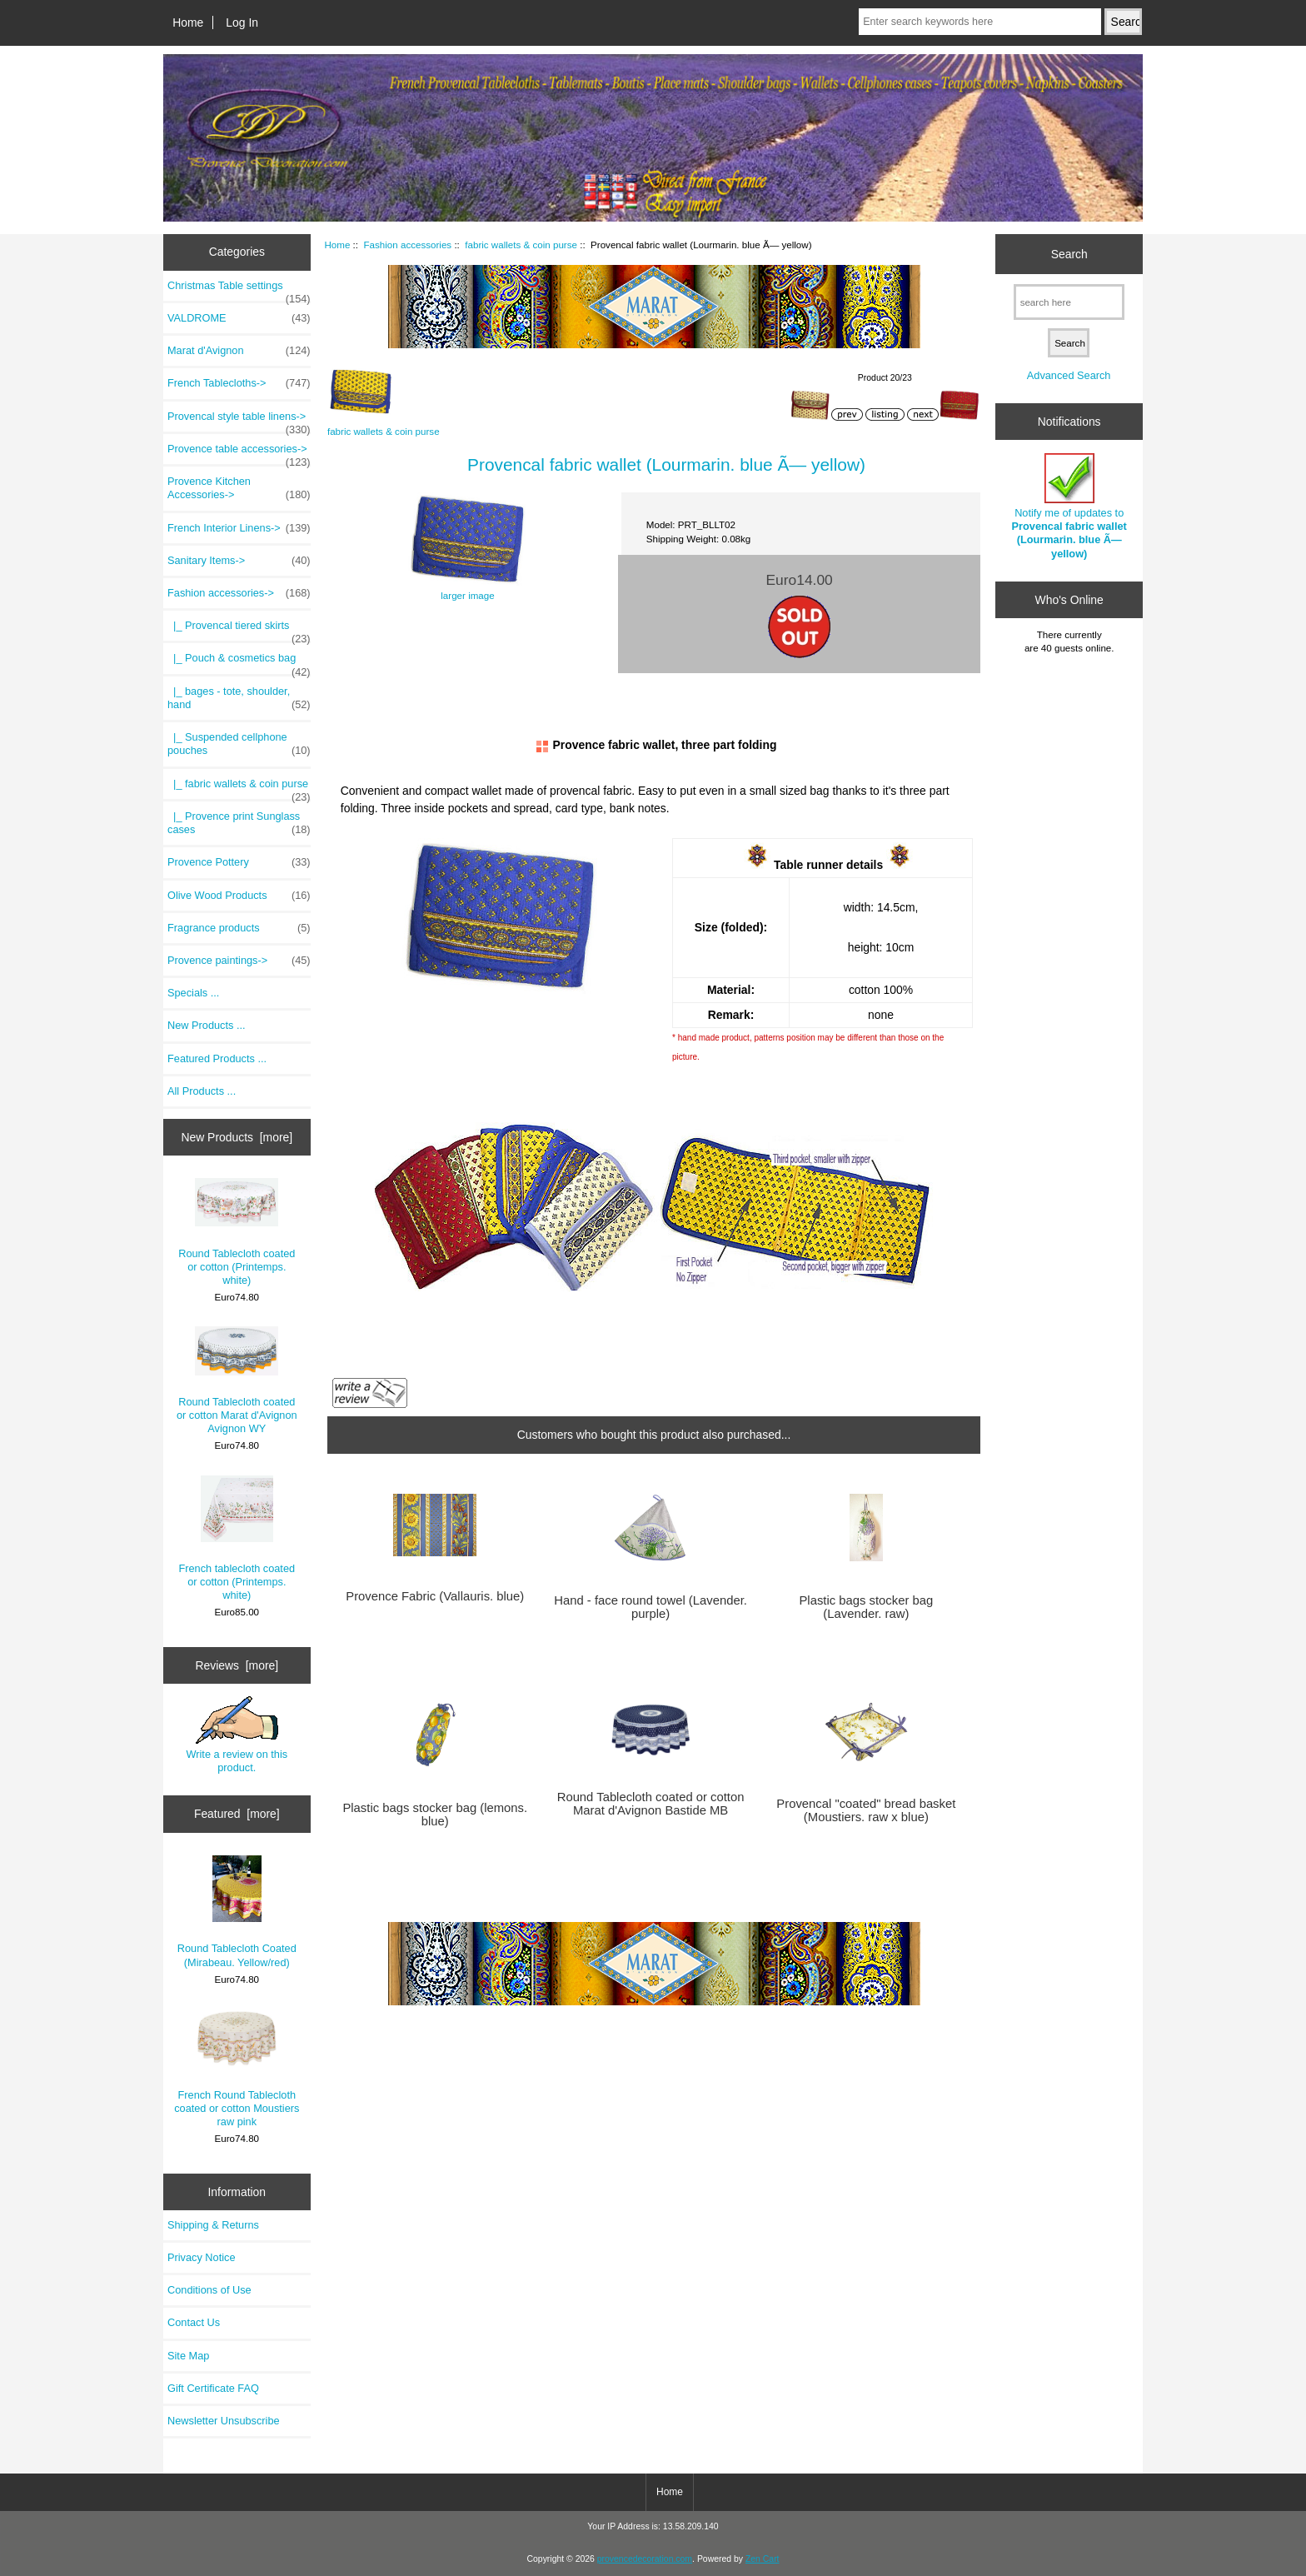 This screenshot has height=2576, width=1306. I want to click on Privacy Notice, so click(201, 2257).